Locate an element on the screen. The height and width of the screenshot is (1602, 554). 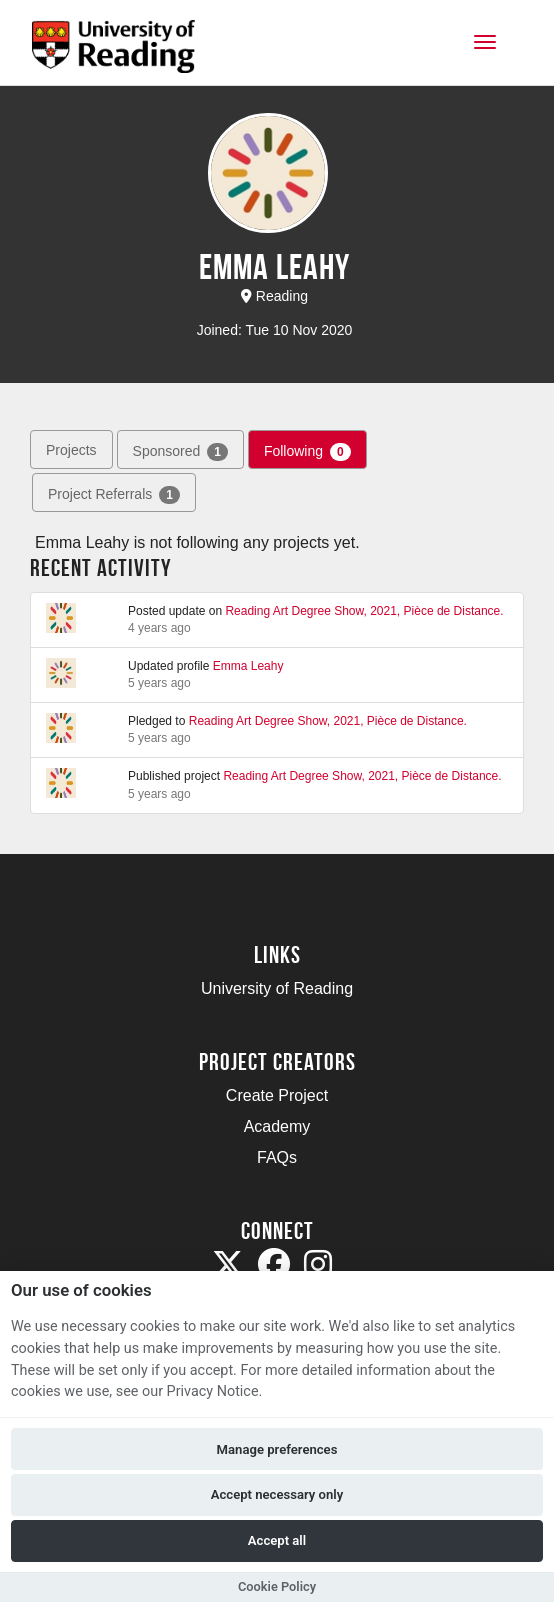
Academy is located at coordinates (277, 1126).